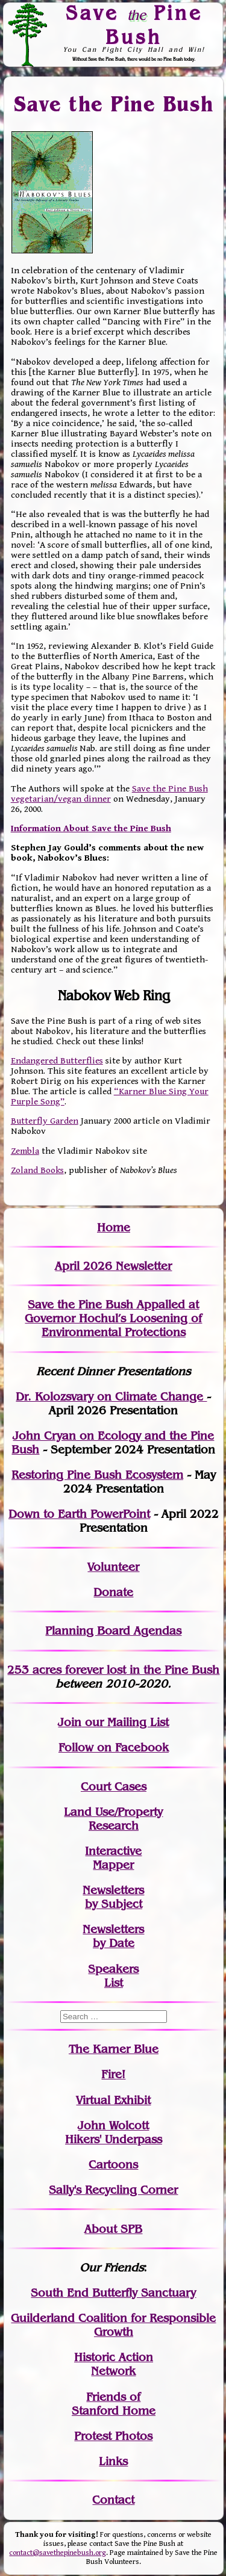  What do you see at coordinates (113, 1819) in the screenshot?
I see `Land Use/PropertyResearch` at bounding box center [113, 1819].